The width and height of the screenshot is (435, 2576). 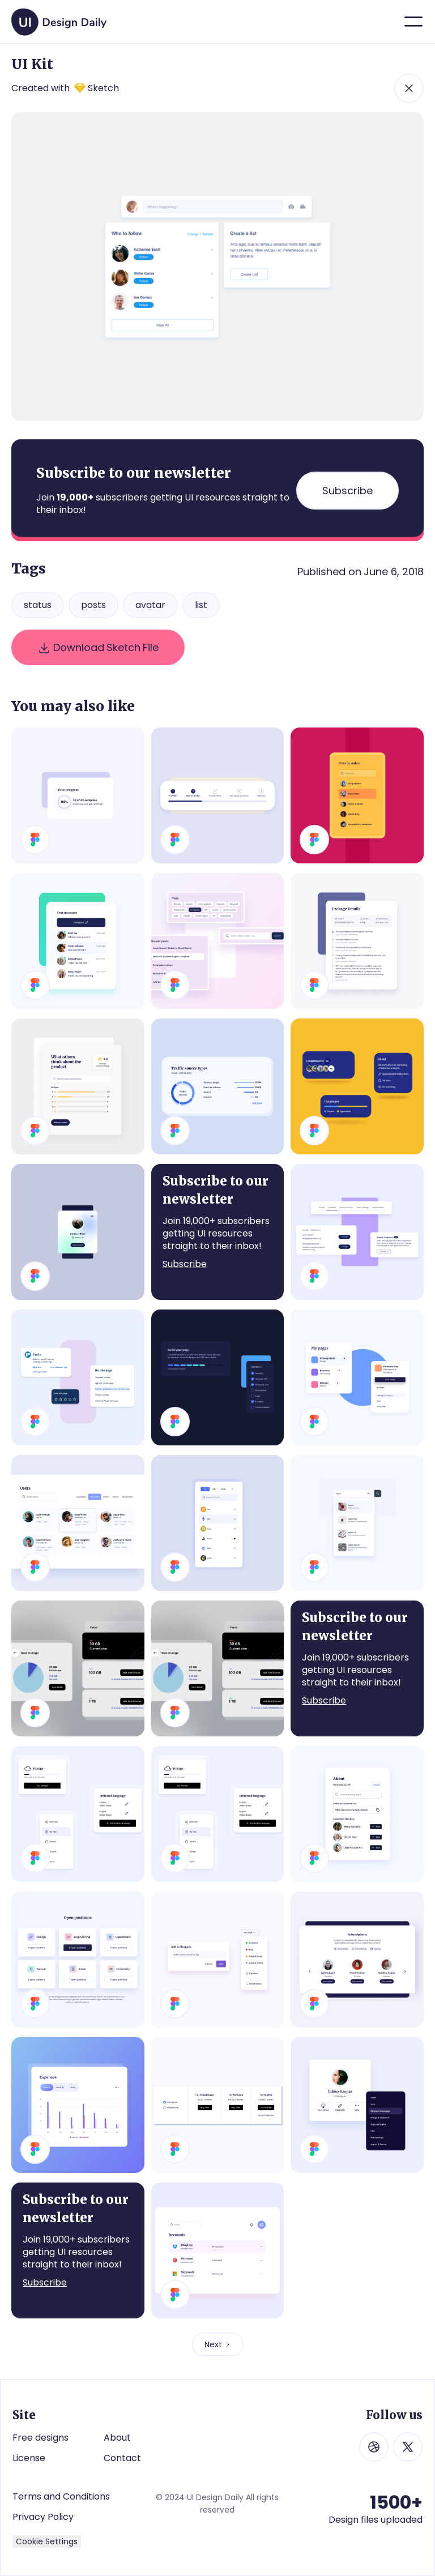 What do you see at coordinates (413, 21) in the screenshot?
I see `[button]` at bounding box center [413, 21].